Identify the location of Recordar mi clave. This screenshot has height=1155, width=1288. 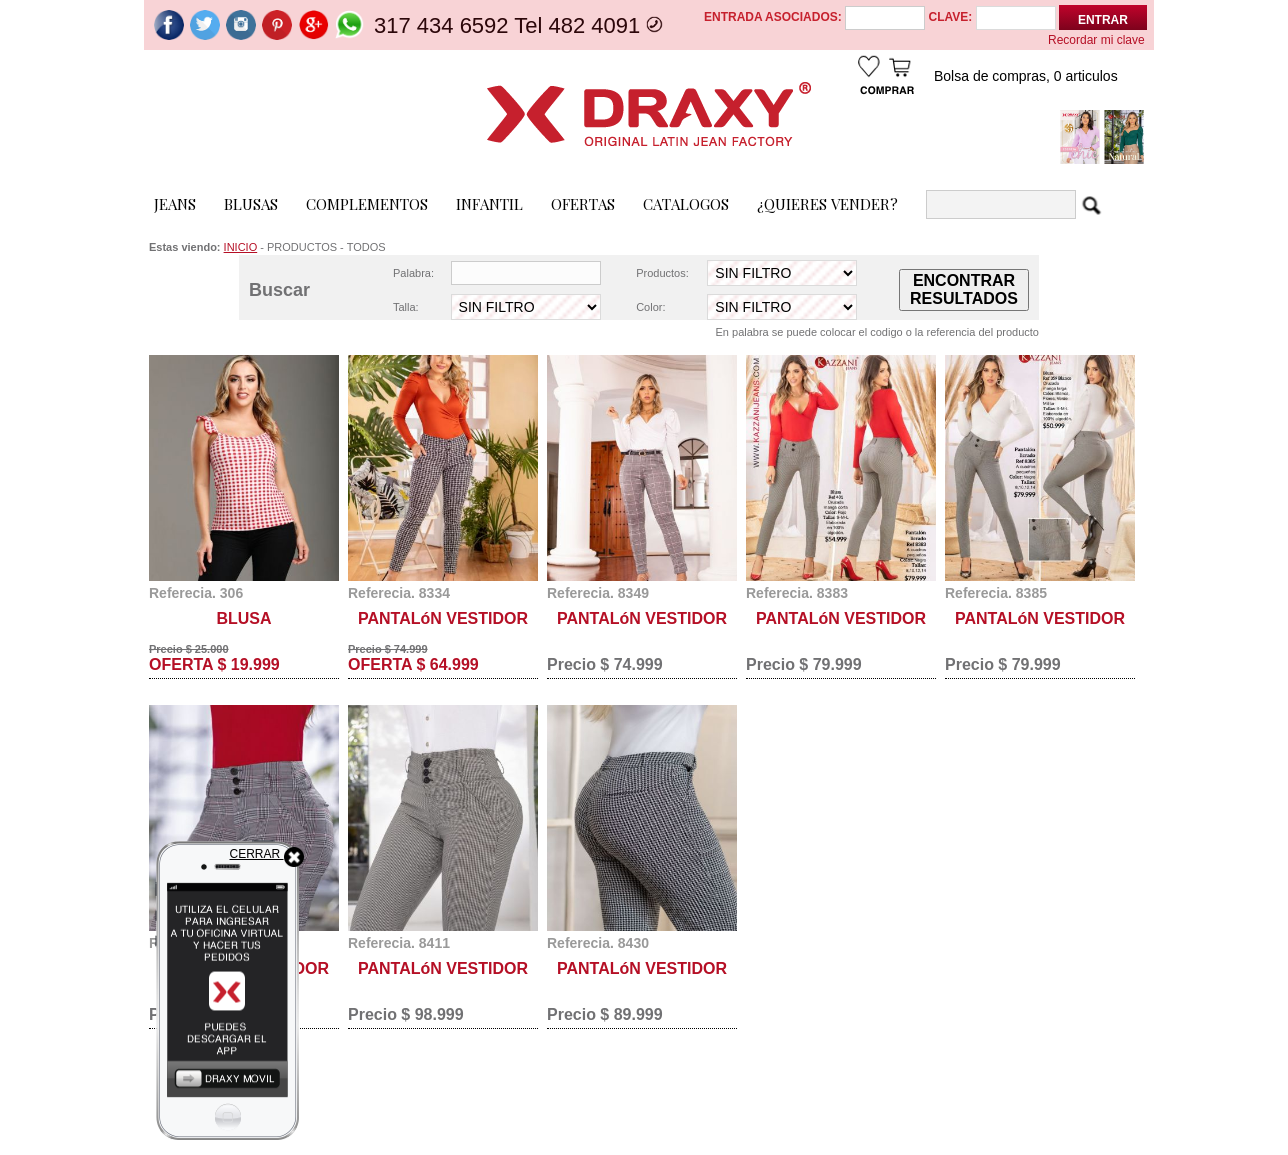
(1096, 40).